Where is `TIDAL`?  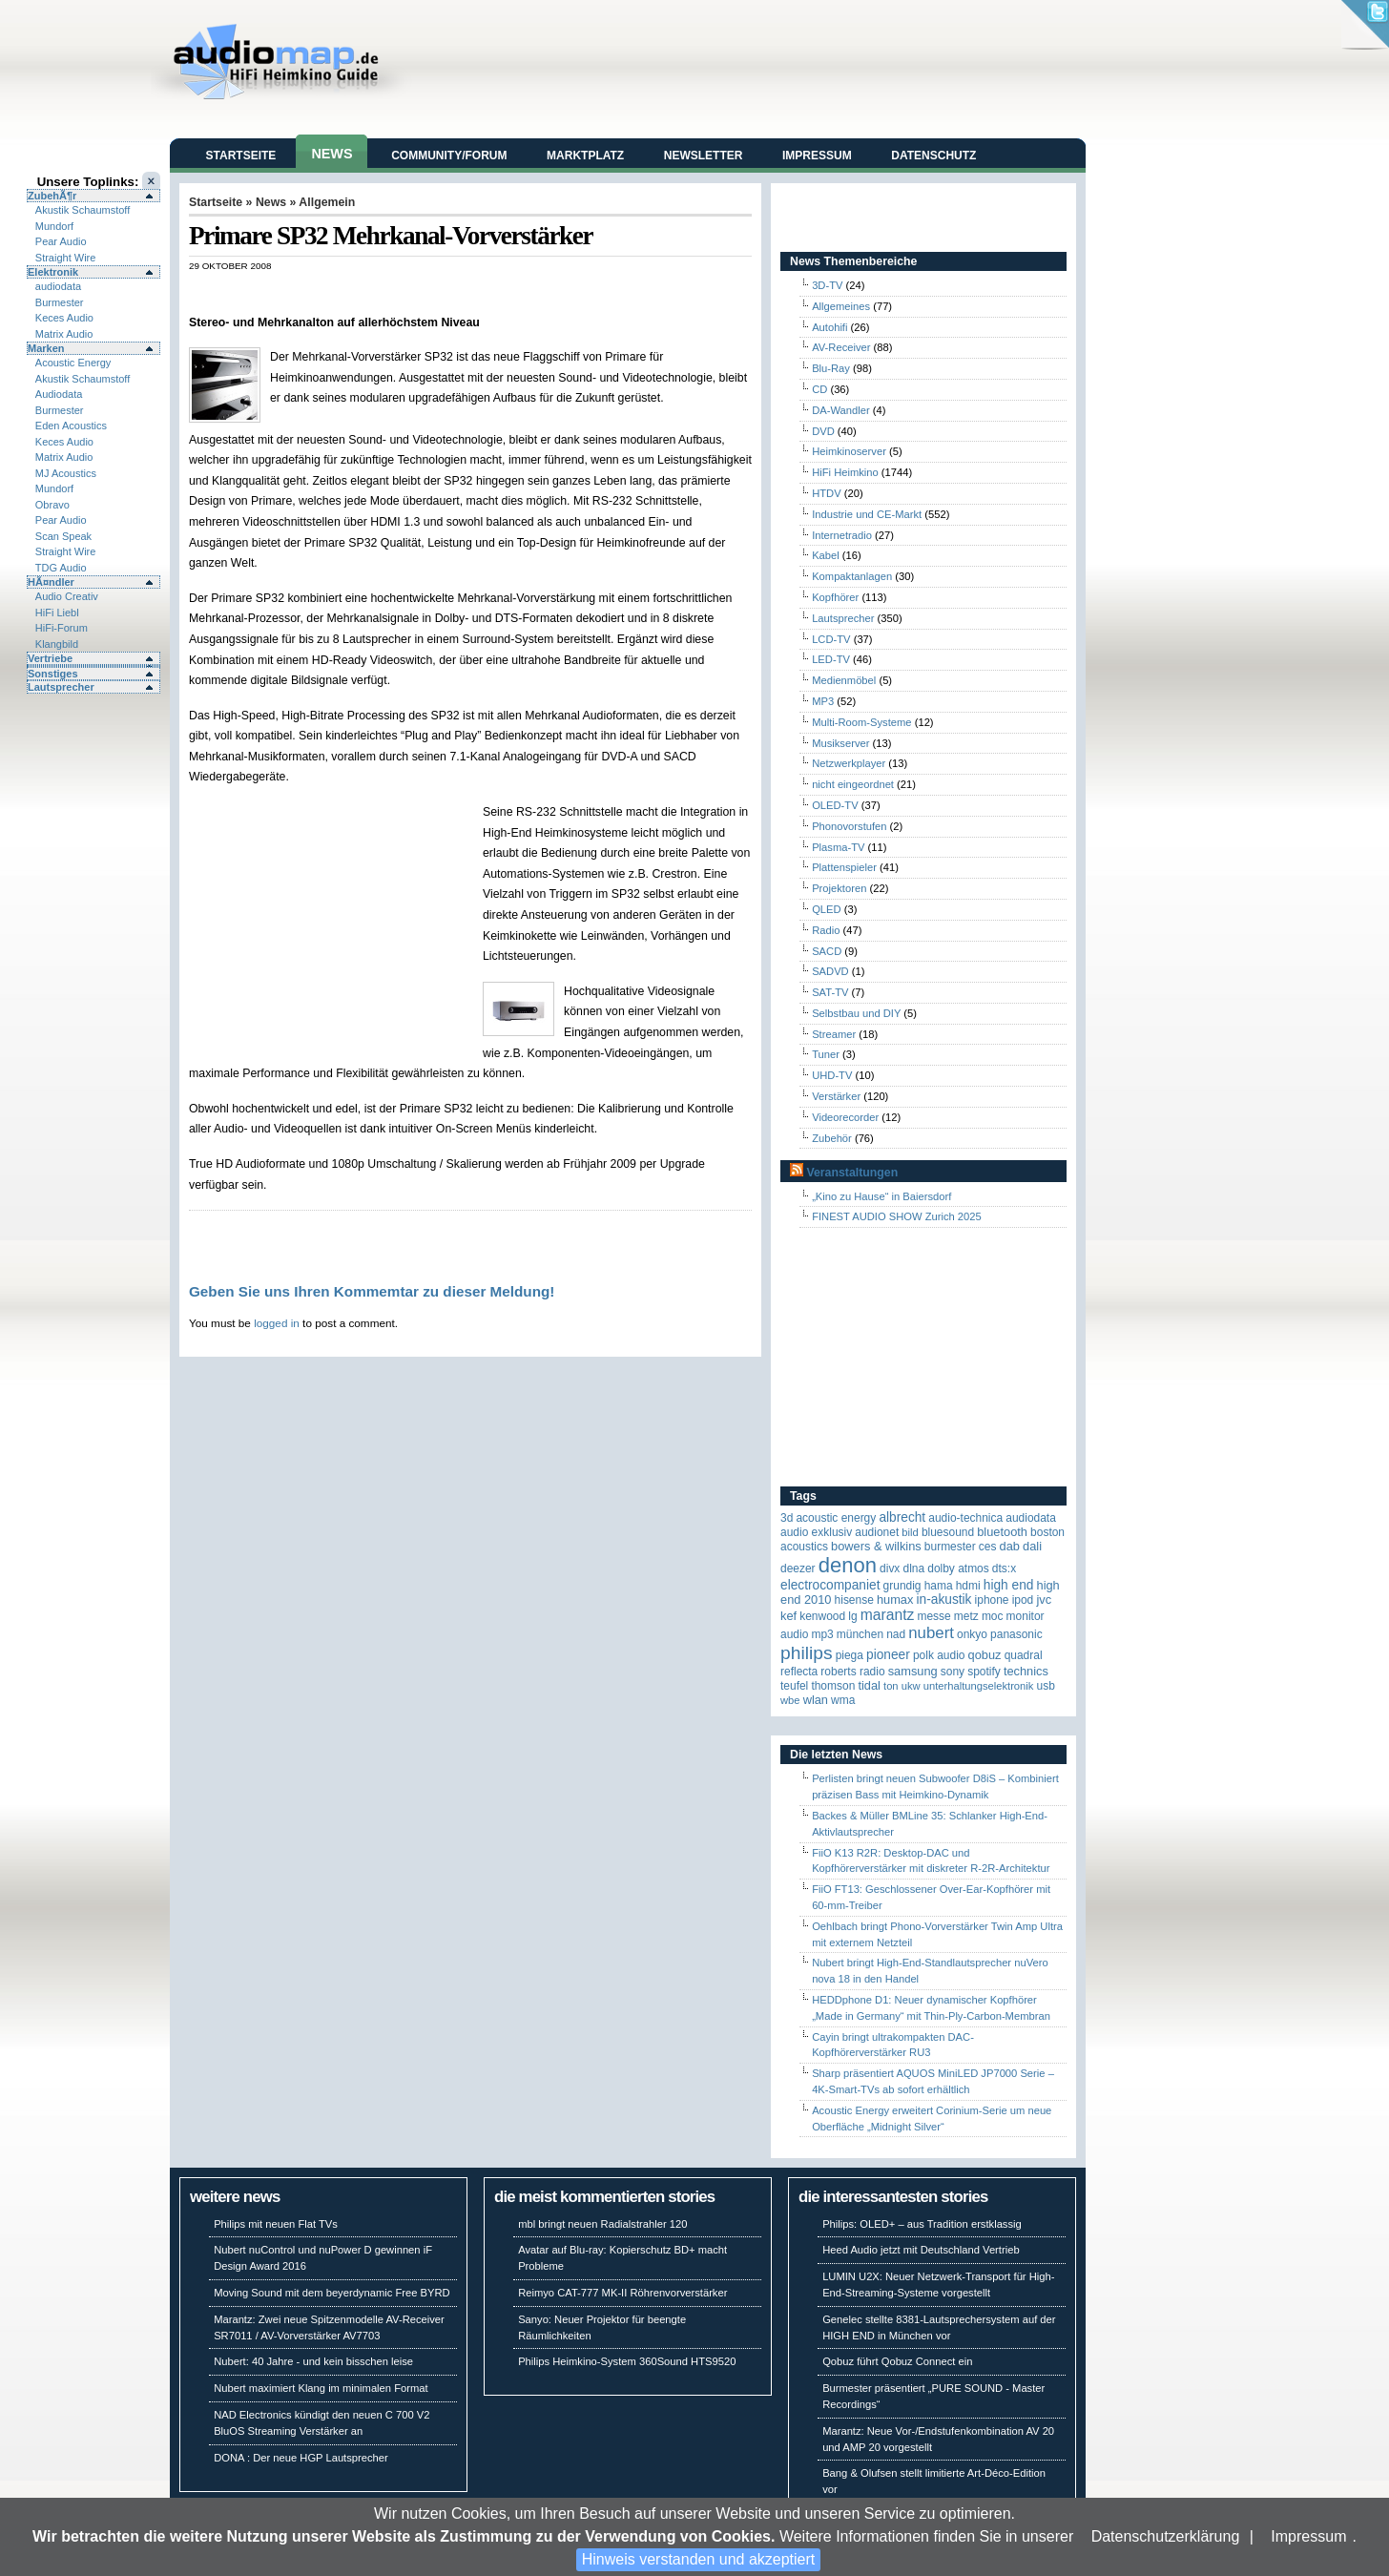
TIDAL is located at coordinates (869, 1685).